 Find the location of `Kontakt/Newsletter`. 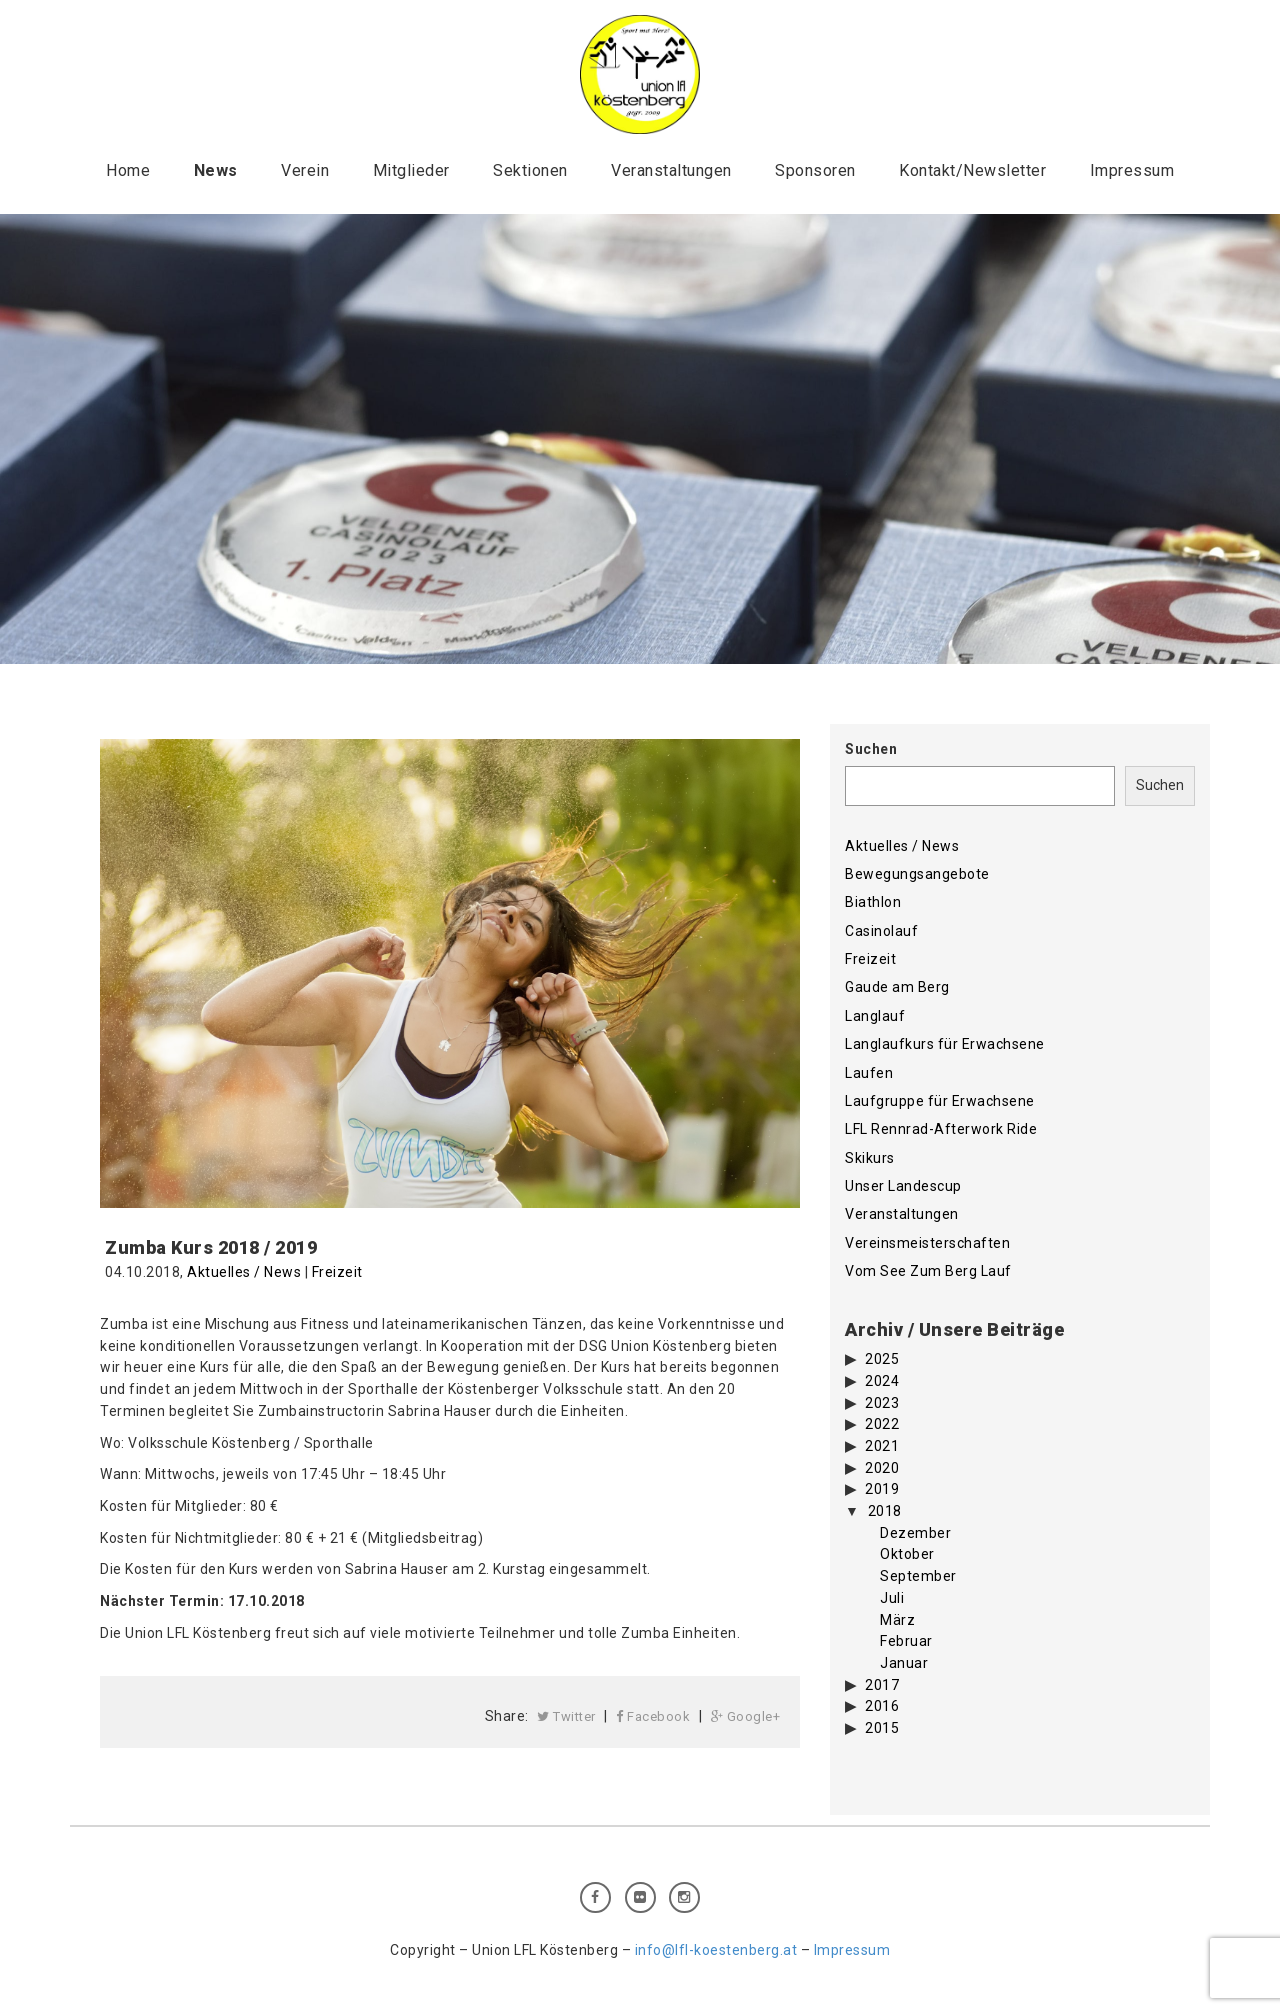

Kontakt/Newsletter is located at coordinates (972, 170).